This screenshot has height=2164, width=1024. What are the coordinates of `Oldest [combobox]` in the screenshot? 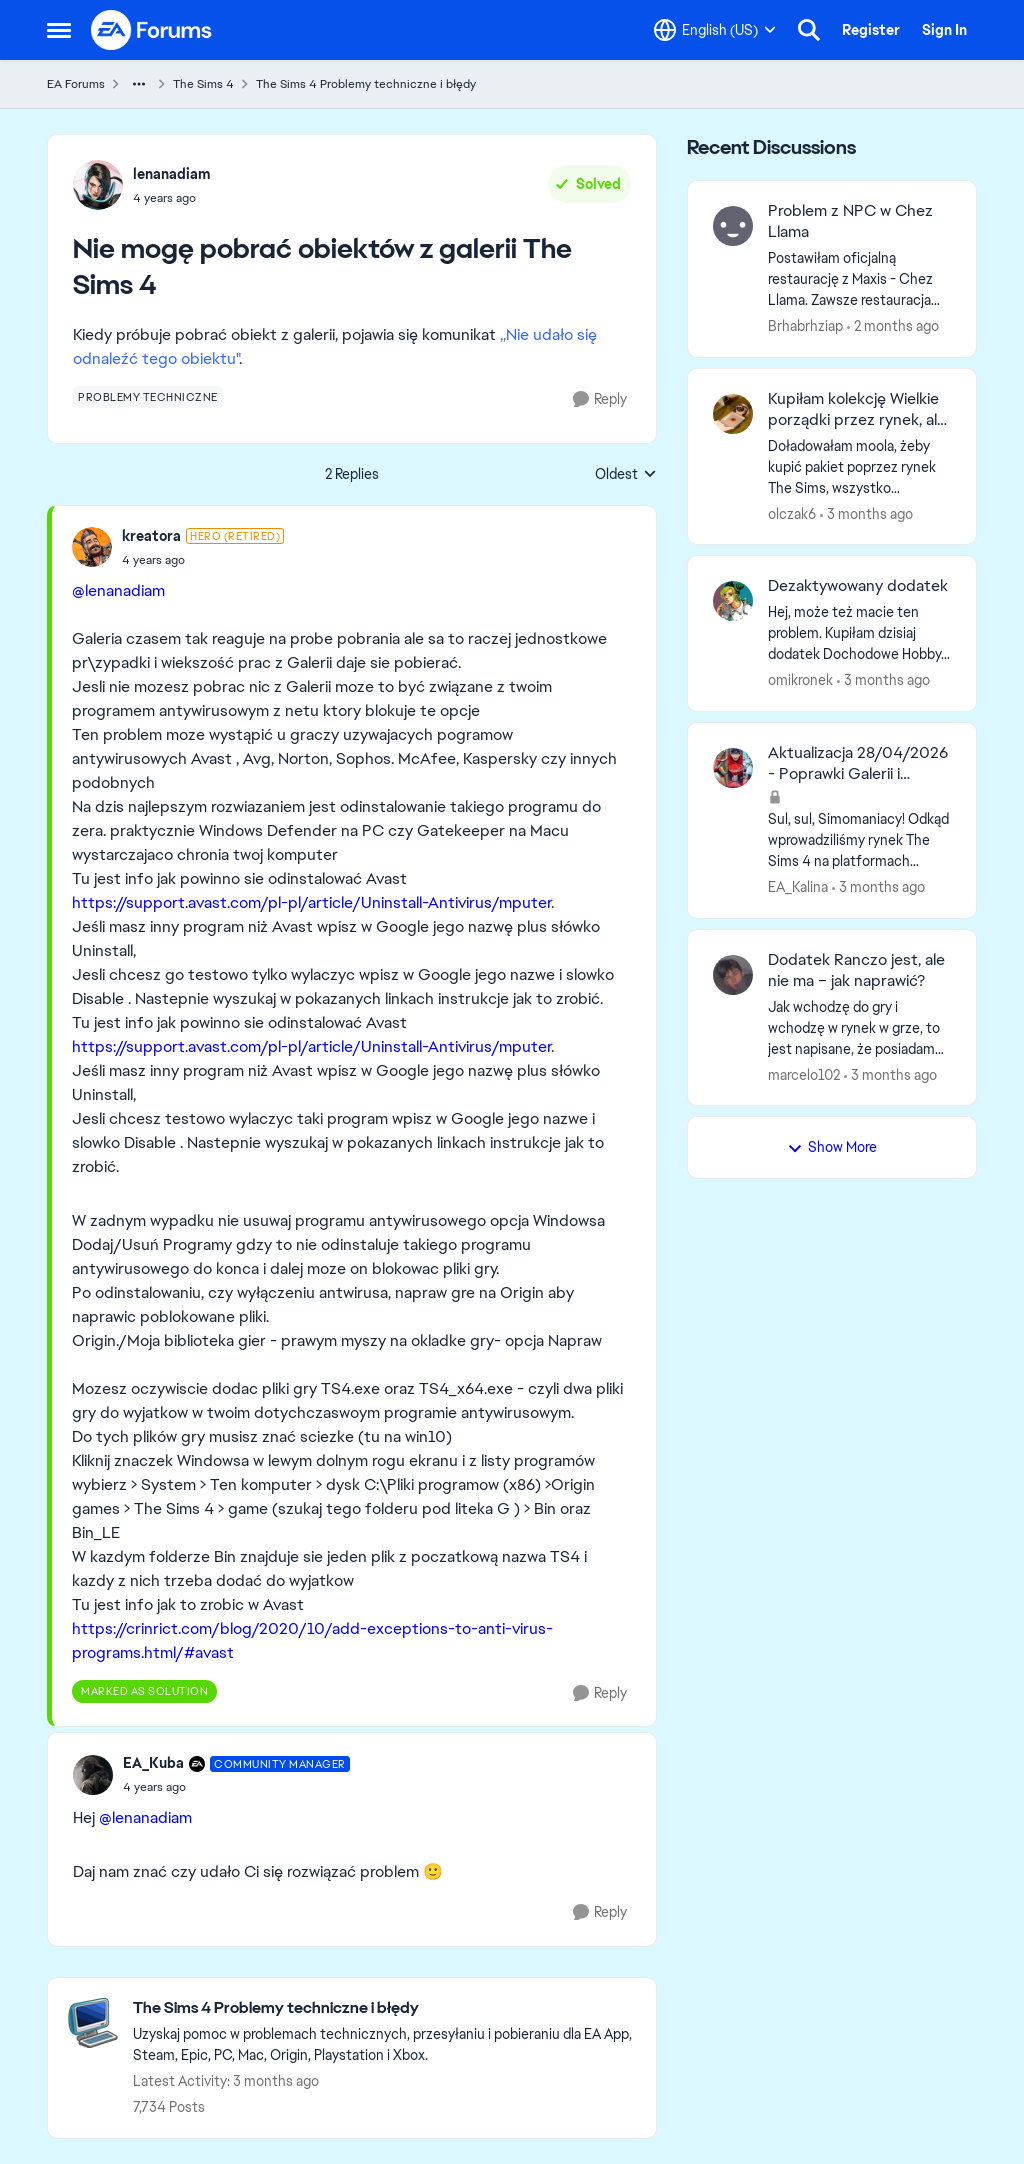 It's located at (626, 475).